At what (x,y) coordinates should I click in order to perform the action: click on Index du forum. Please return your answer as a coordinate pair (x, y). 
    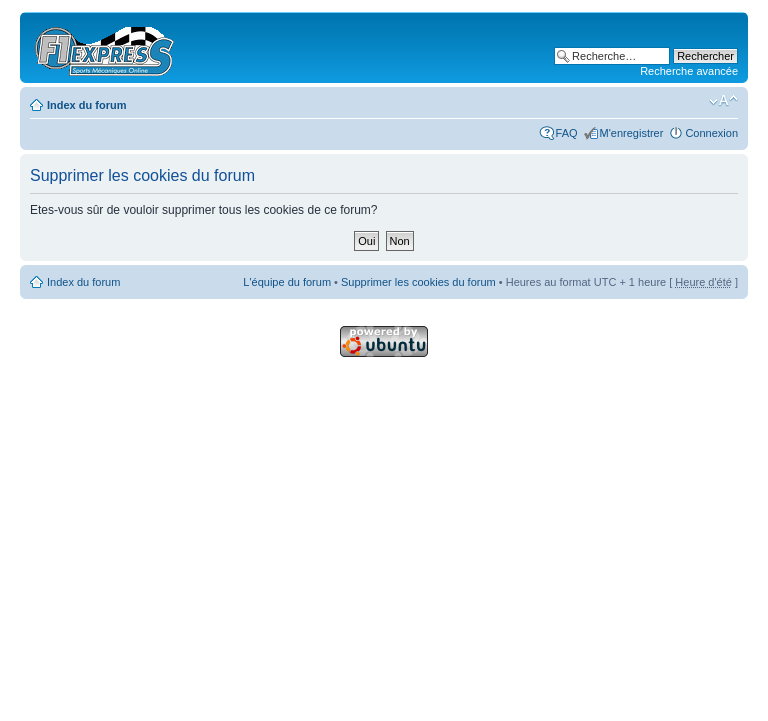
    Looking at the image, I should click on (86, 105).